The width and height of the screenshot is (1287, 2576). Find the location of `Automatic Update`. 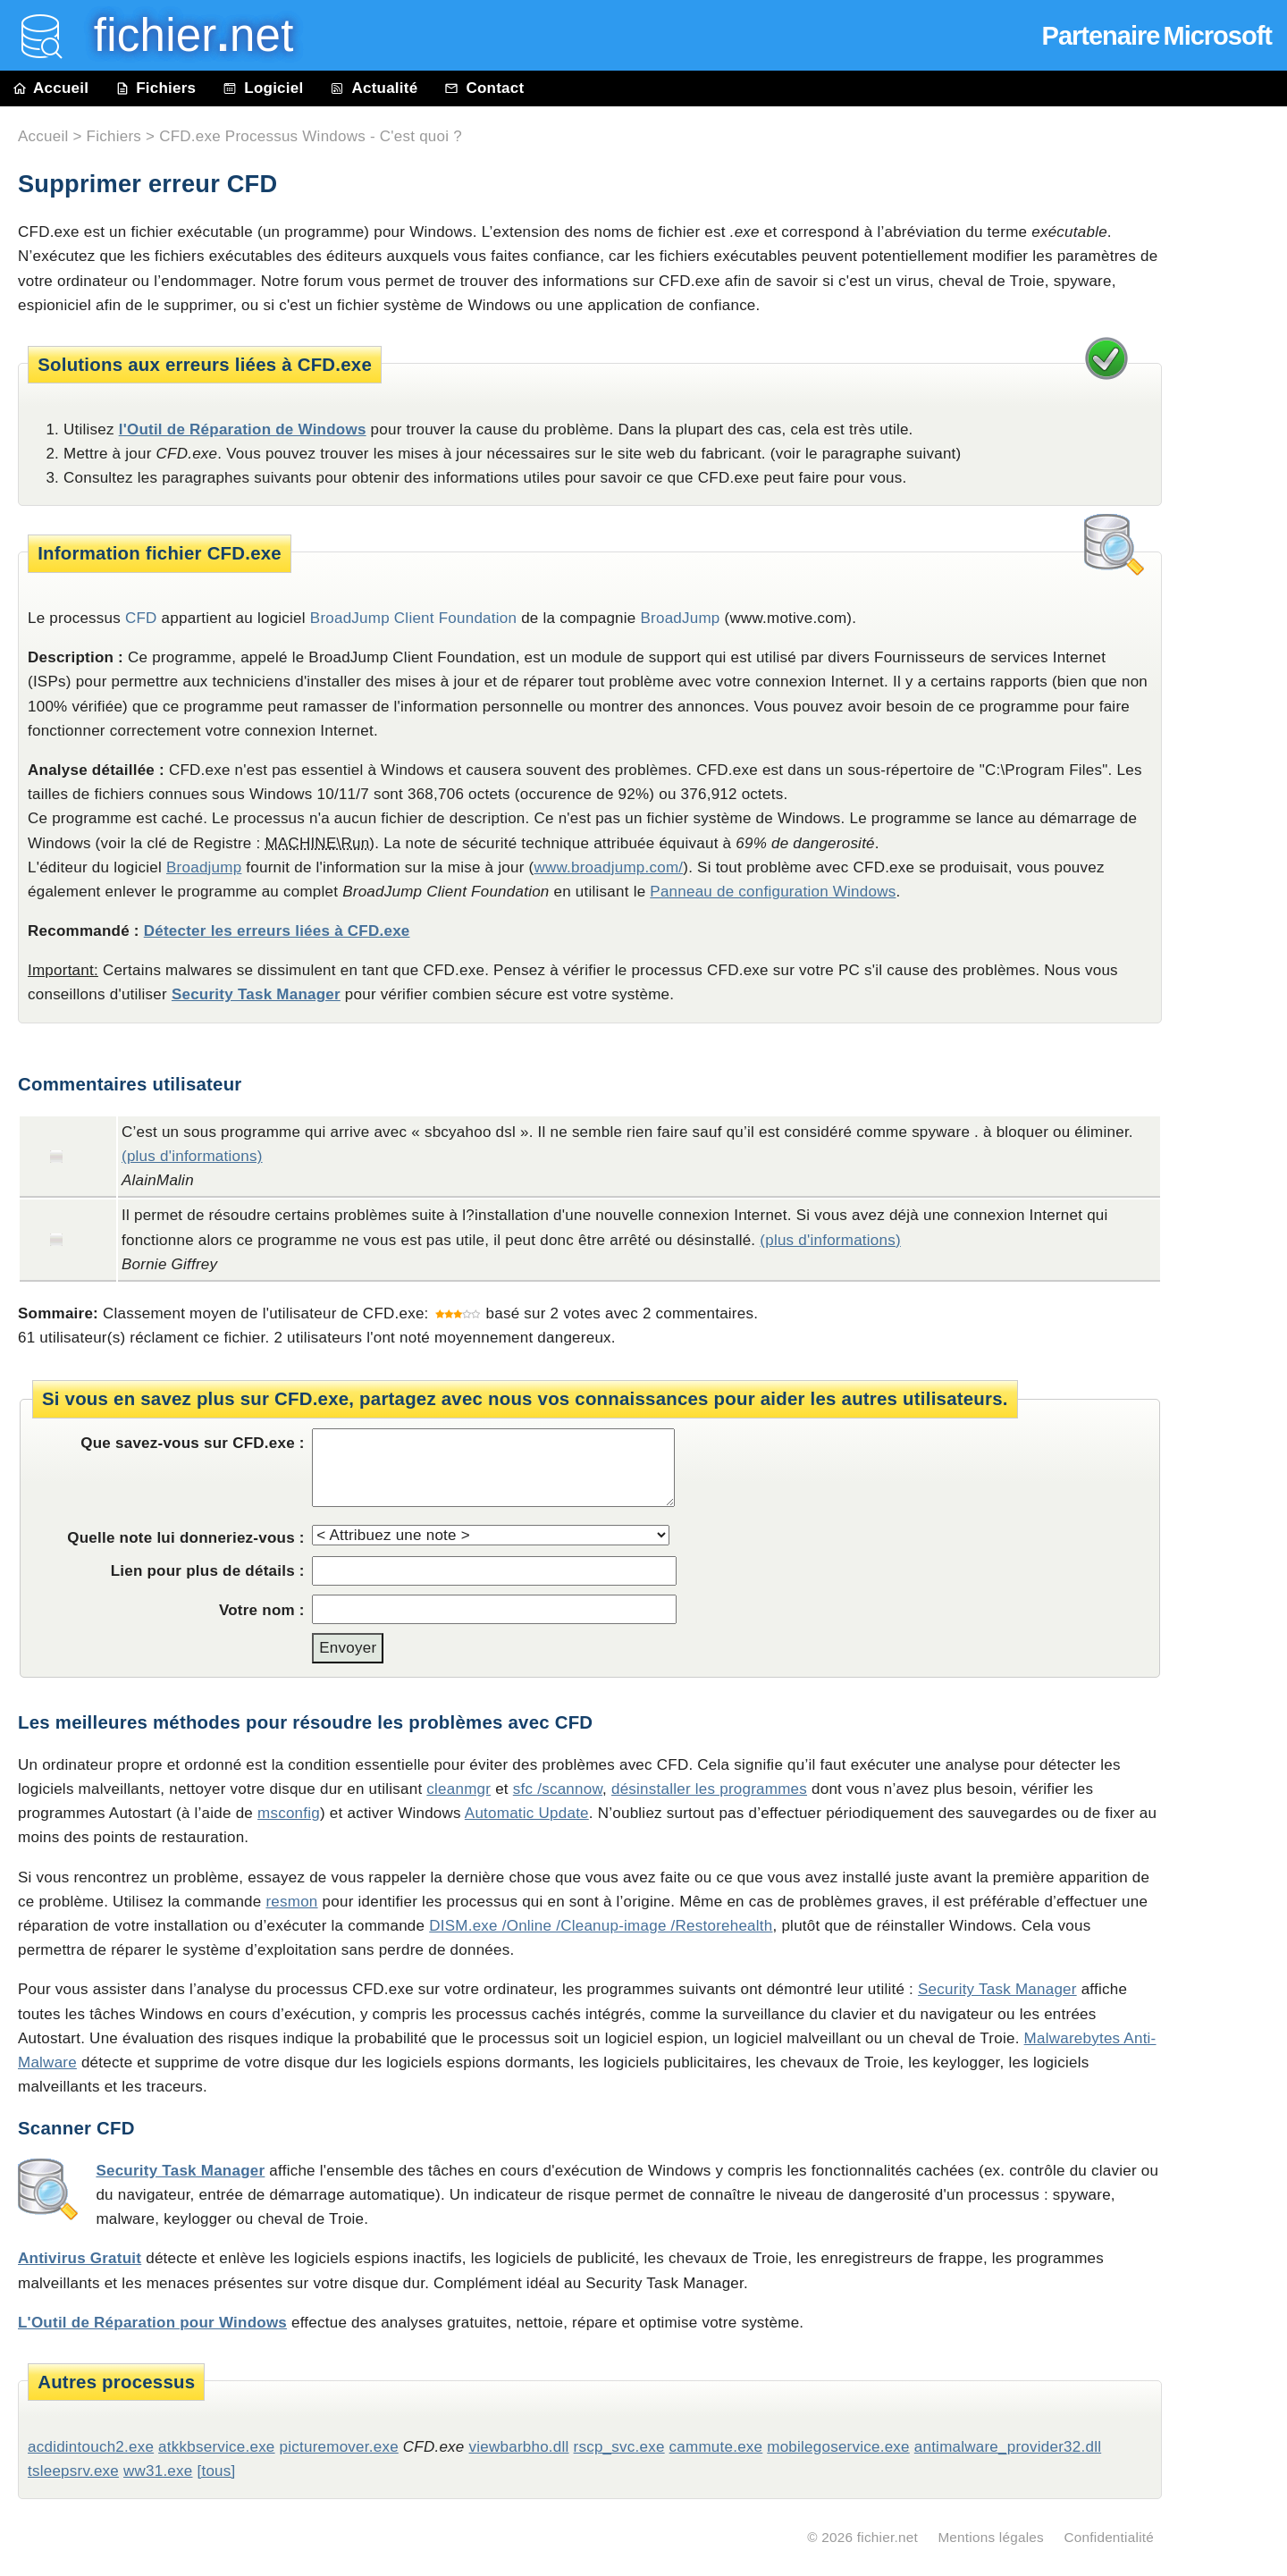

Automatic Update is located at coordinates (527, 1813).